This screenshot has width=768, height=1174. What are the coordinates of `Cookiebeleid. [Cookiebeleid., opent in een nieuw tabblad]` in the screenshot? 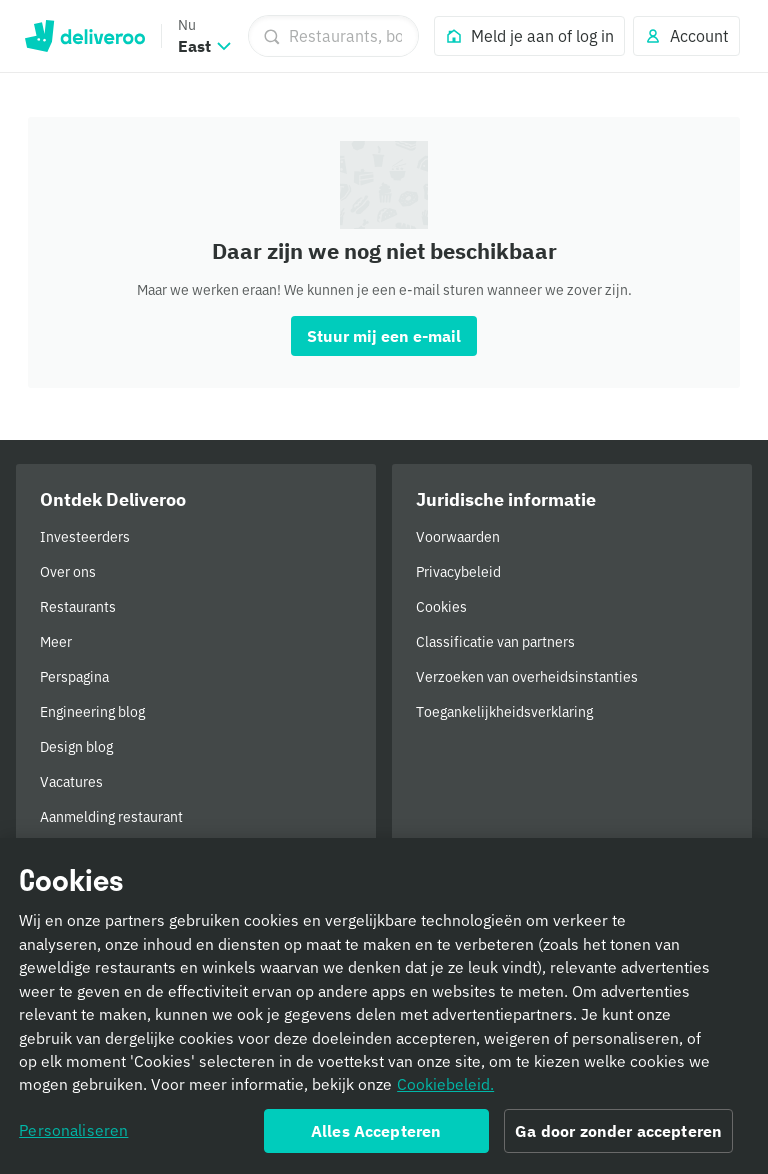 It's located at (445, 1093).